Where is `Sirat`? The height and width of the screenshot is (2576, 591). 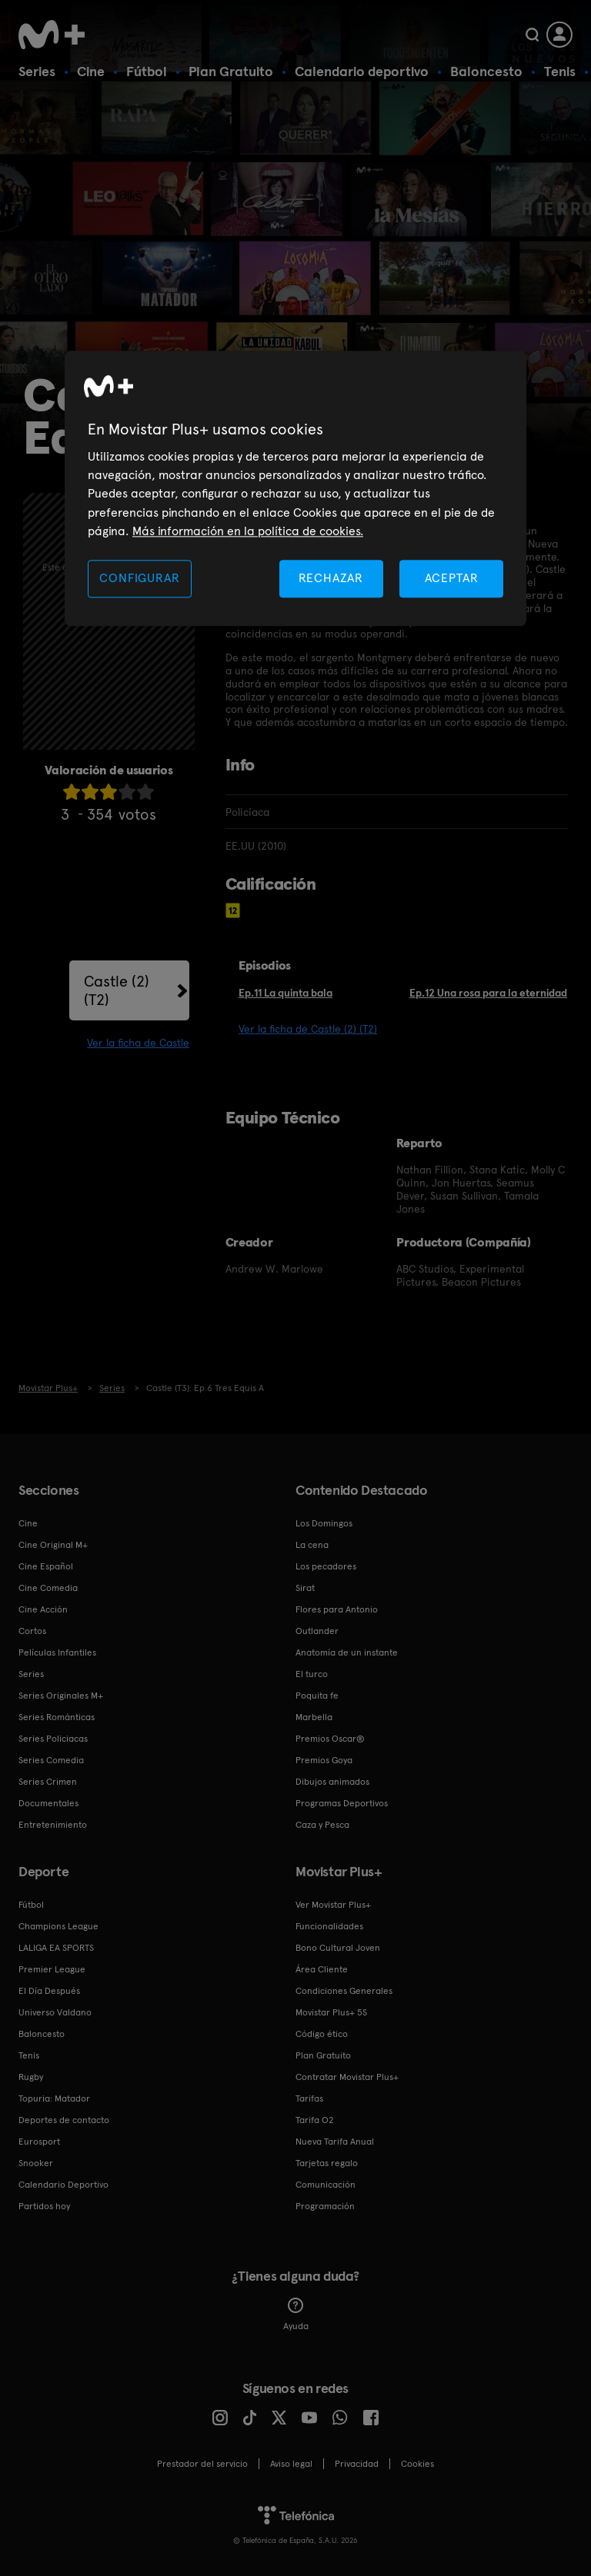
Sirat is located at coordinates (305, 1588).